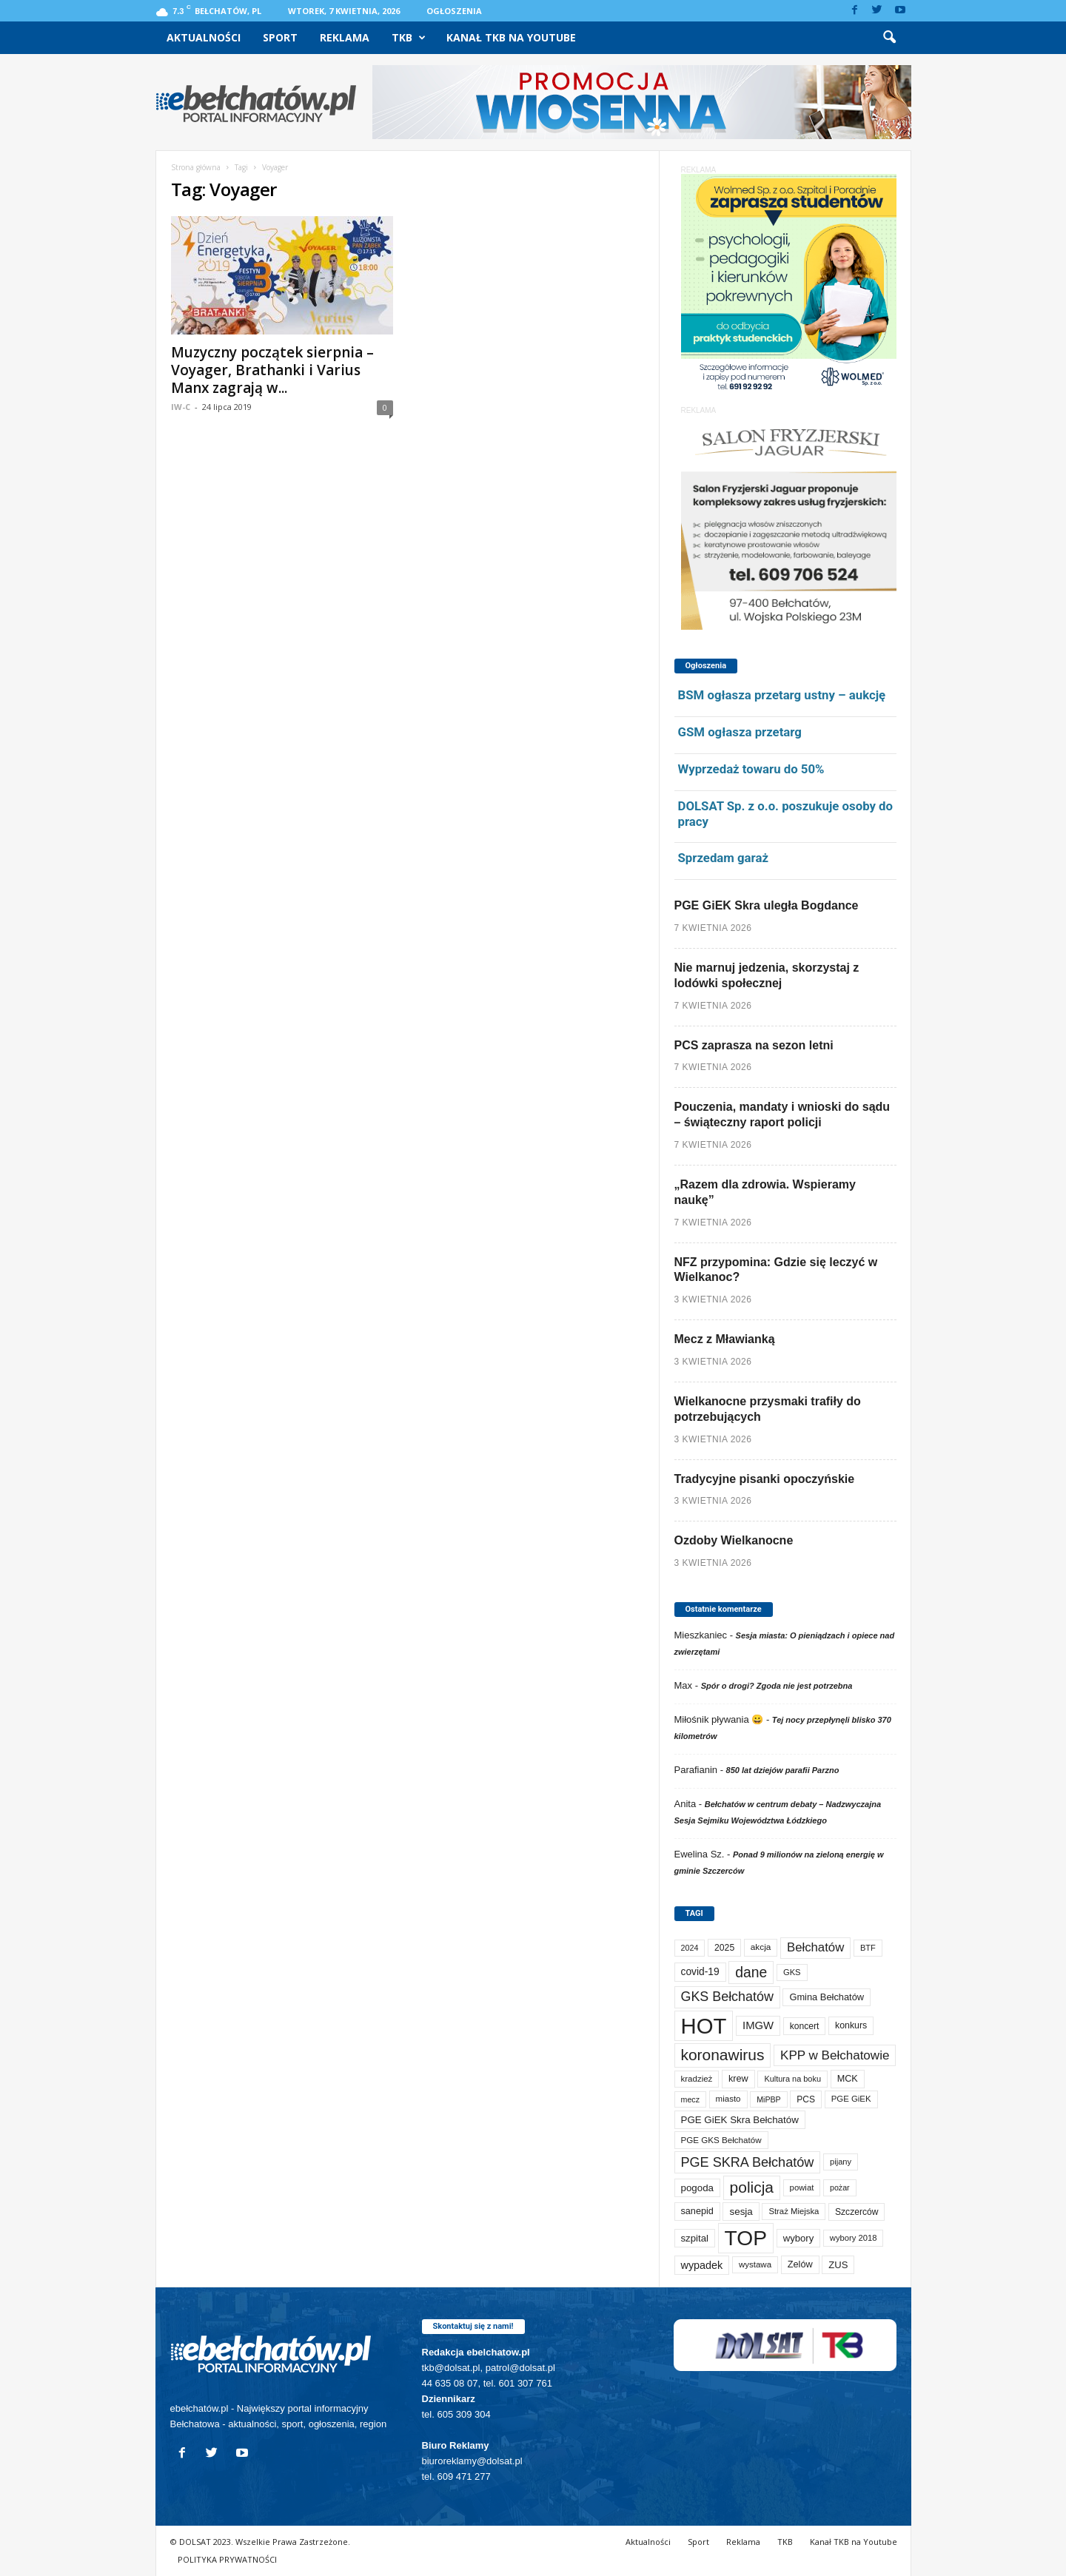 Image resolution: width=1066 pixels, height=2576 pixels. I want to click on Mecz z Mławianką, so click(724, 1339).